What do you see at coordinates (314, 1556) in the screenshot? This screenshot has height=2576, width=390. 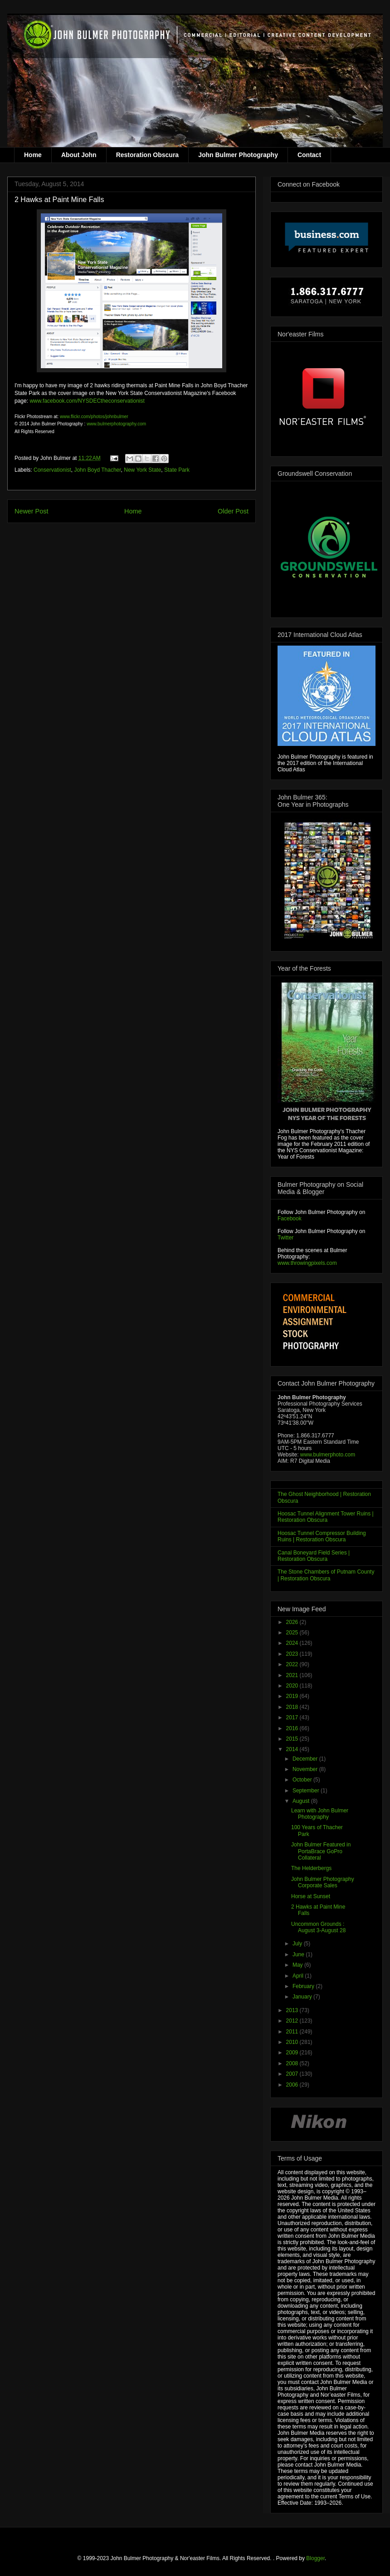 I see `Canal Boneyard Field Series | Restoration Obscura` at bounding box center [314, 1556].